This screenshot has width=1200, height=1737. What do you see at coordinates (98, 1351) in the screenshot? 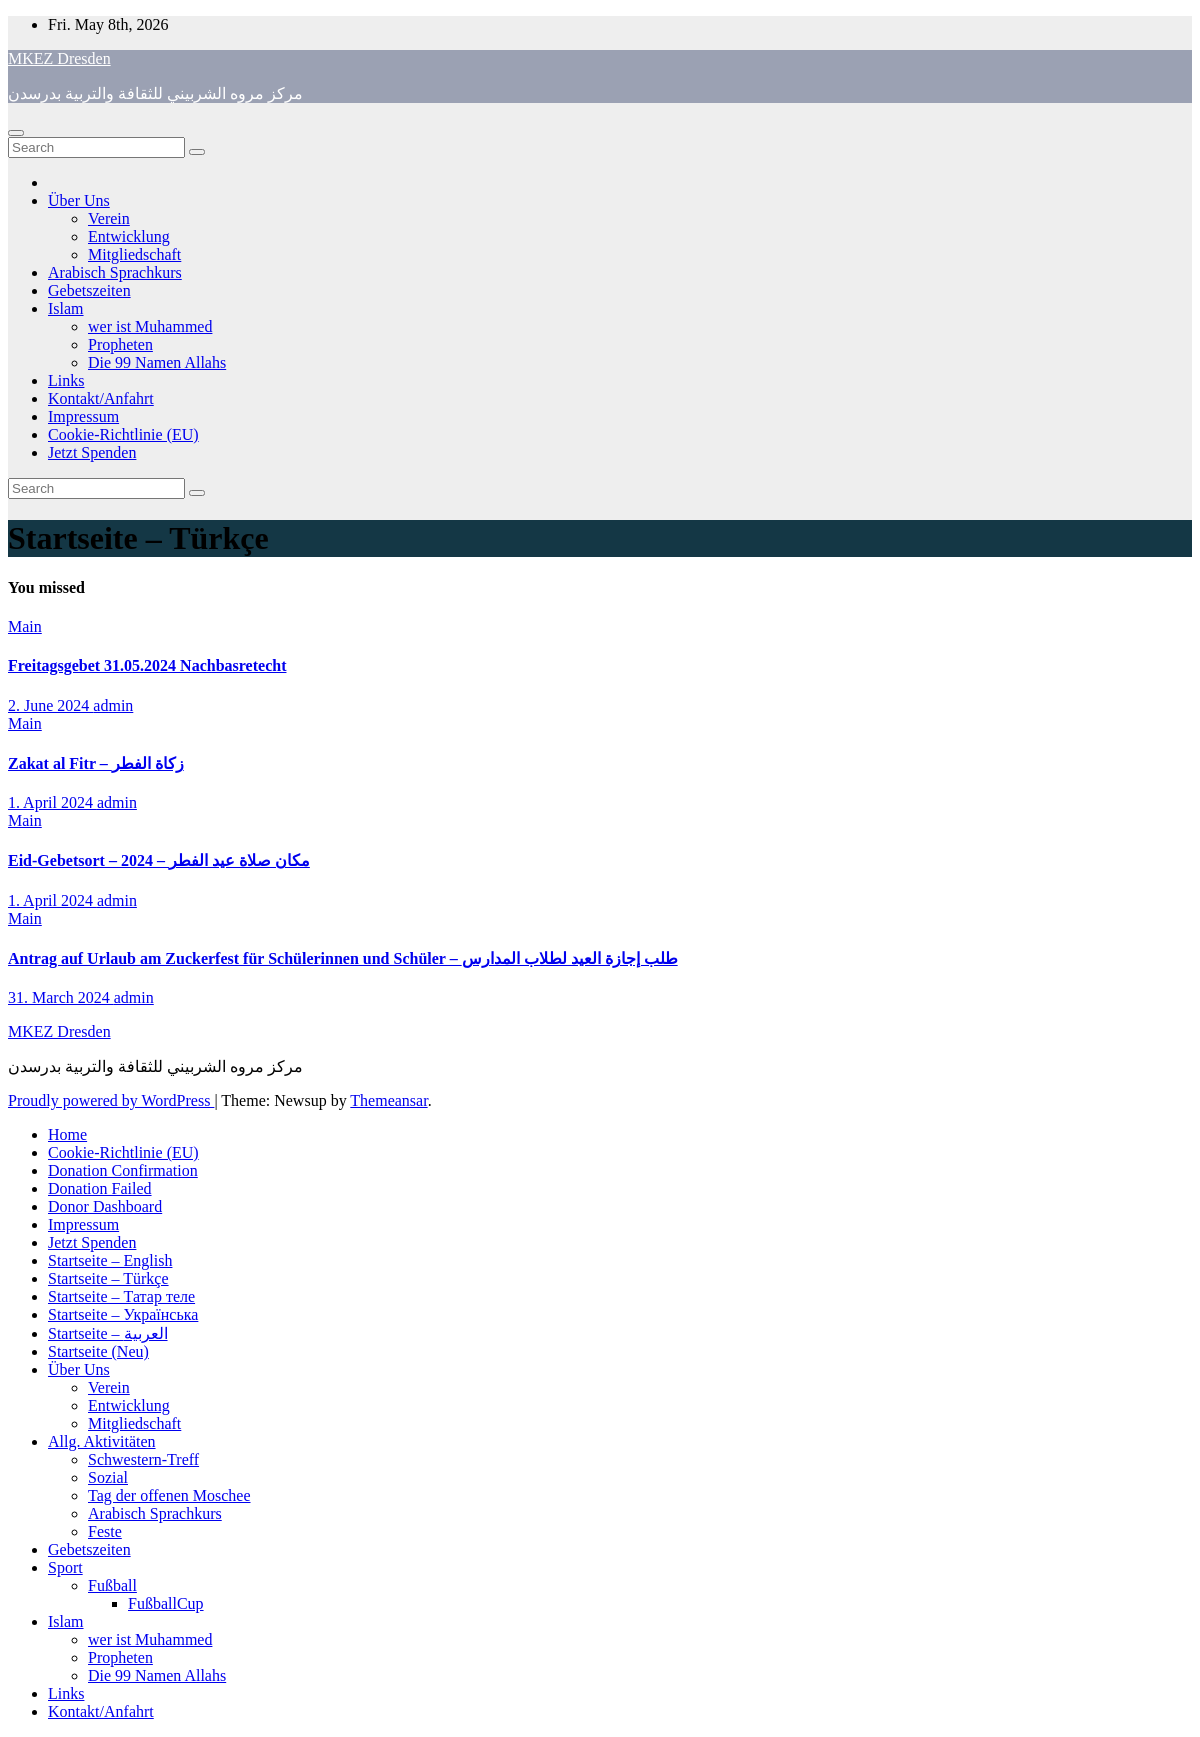
I see `Startseite (Neu)` at bounding box center [98, 1351].